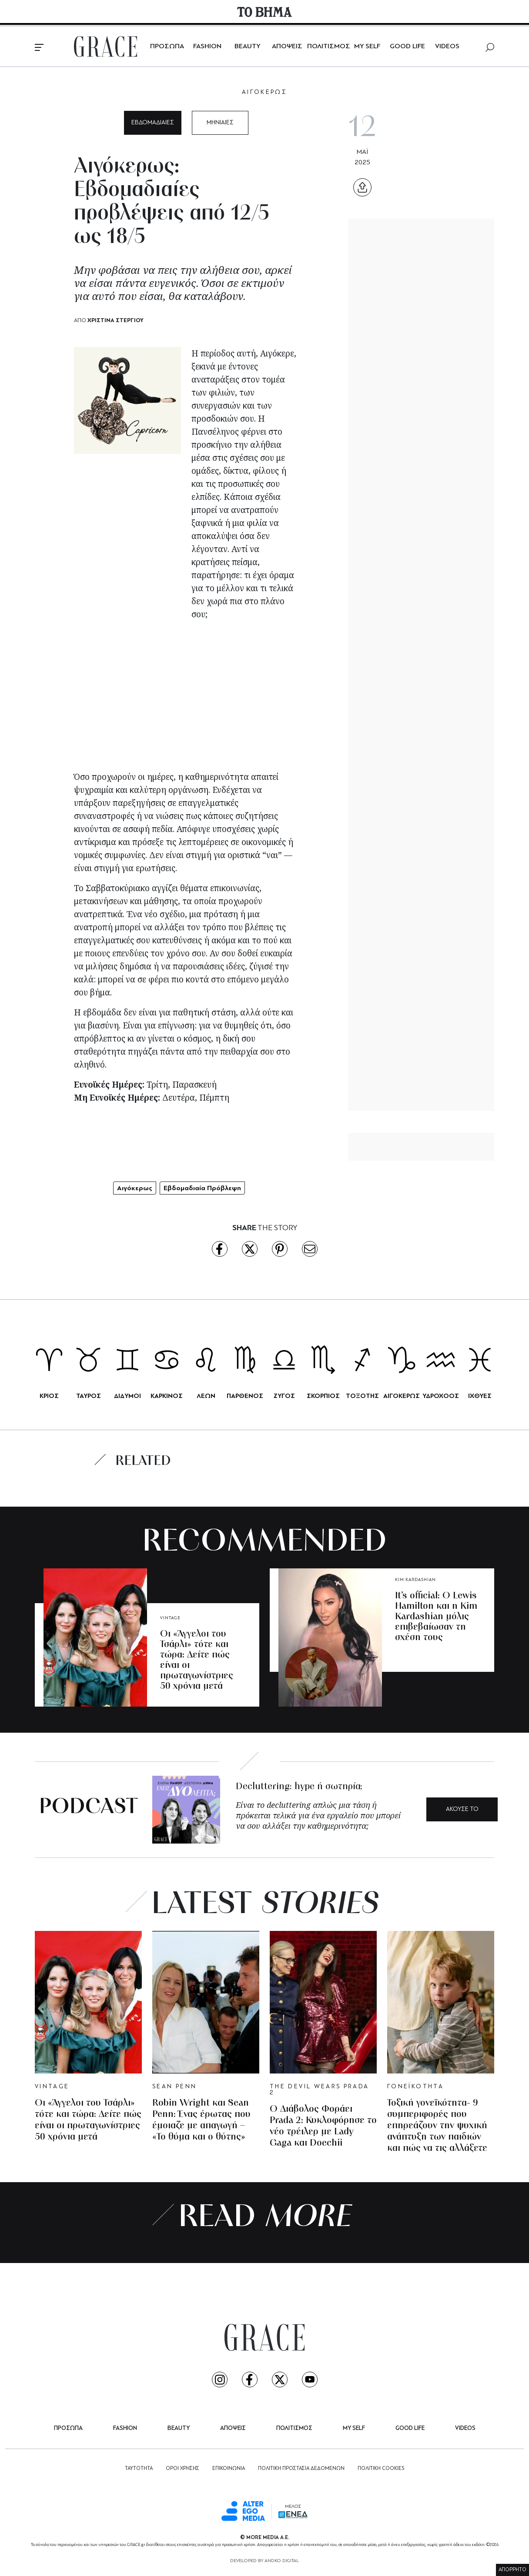 Image resolution: width=529 pixels, height=2576 pixels. I want to click on MY SELF, so click(367, 46).